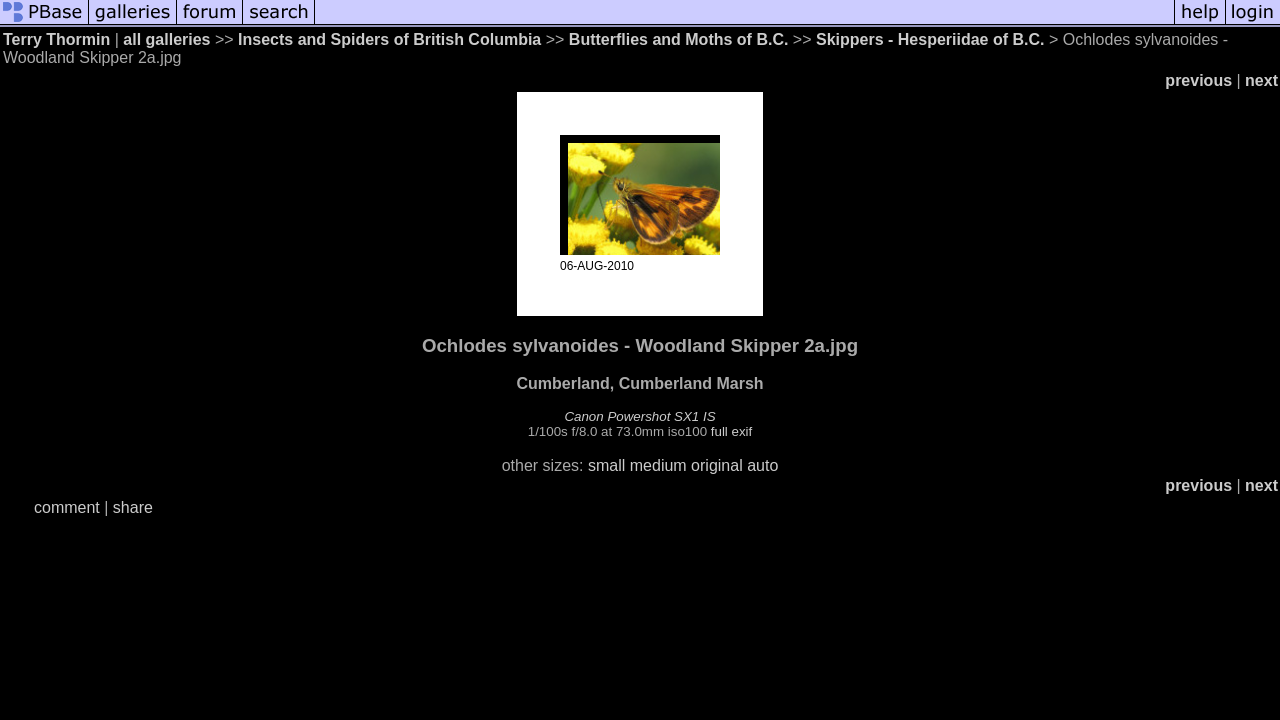  Describe the element at coordinates (930, 39) in the screenshot. I see `Skippers - Hesperiidae of B.C.` at that location.